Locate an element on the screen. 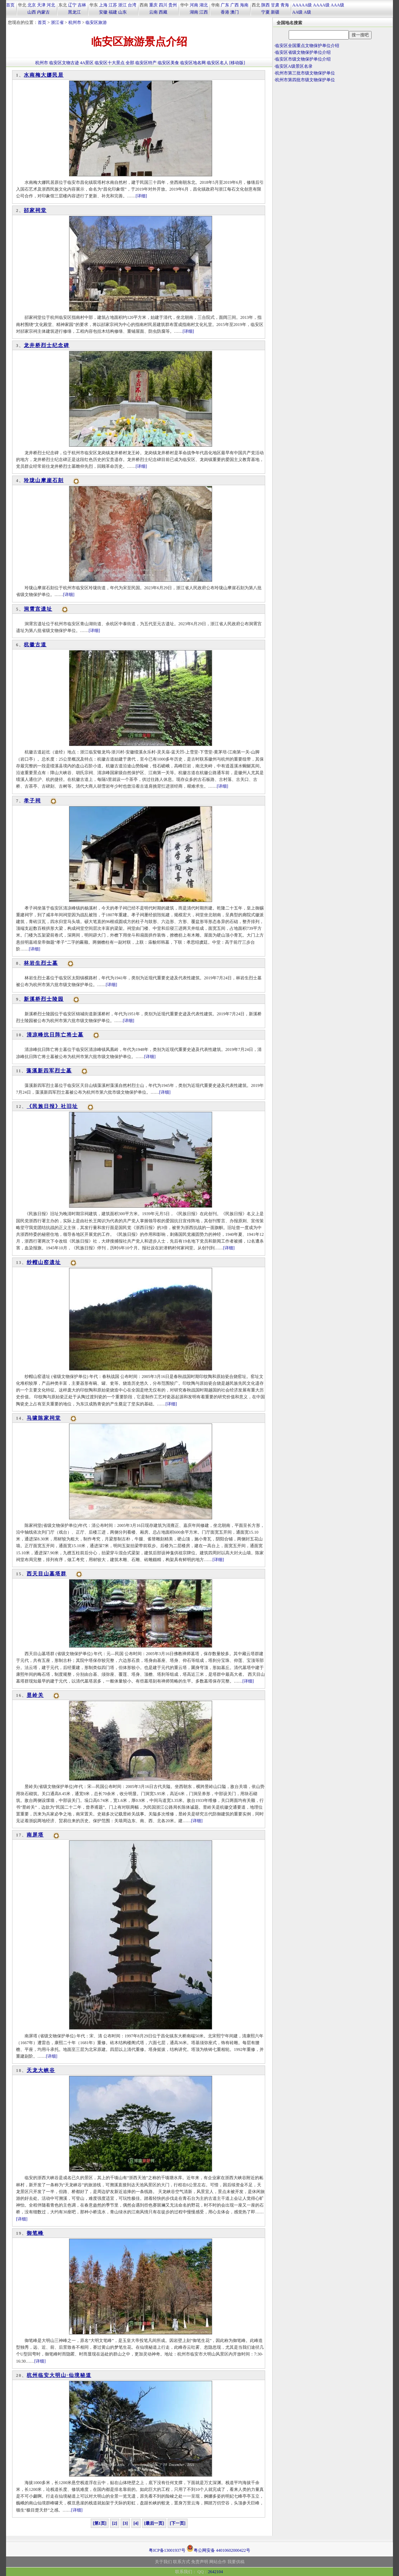 The width and height of the screenshot is (399, 2576). 临安区市级文物保护单位介绍 is located at coordinates (303, 59).